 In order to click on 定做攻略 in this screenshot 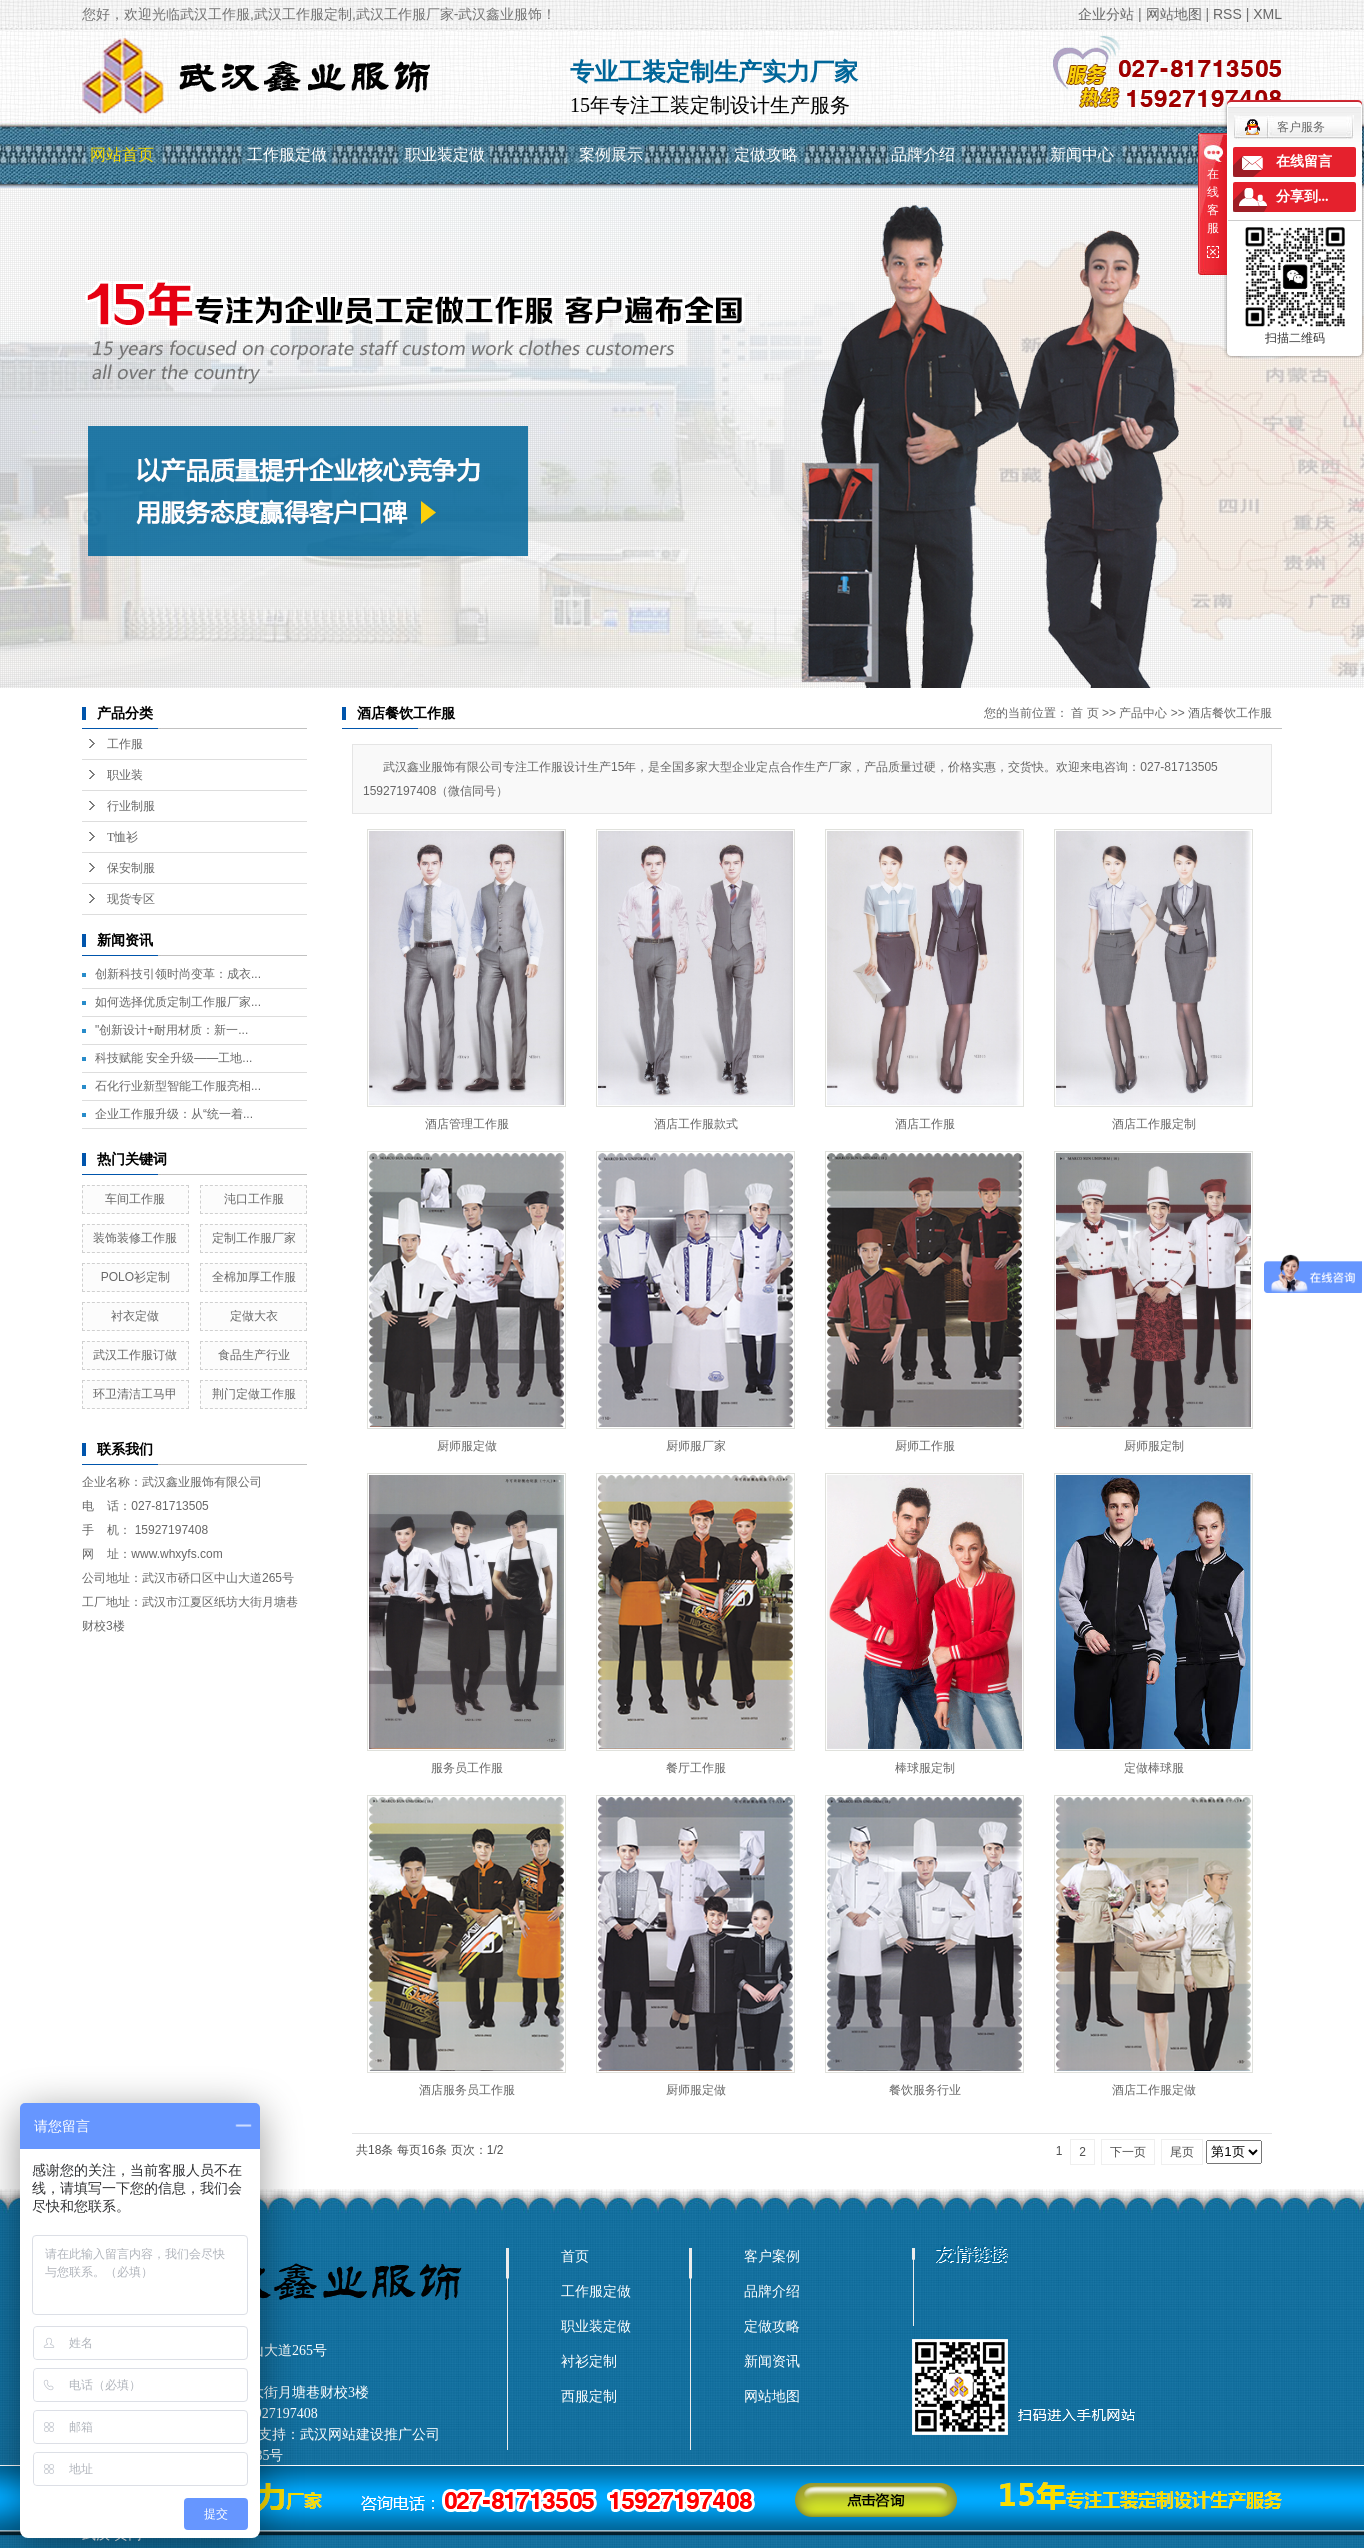, I will do `click(766, 154)`.